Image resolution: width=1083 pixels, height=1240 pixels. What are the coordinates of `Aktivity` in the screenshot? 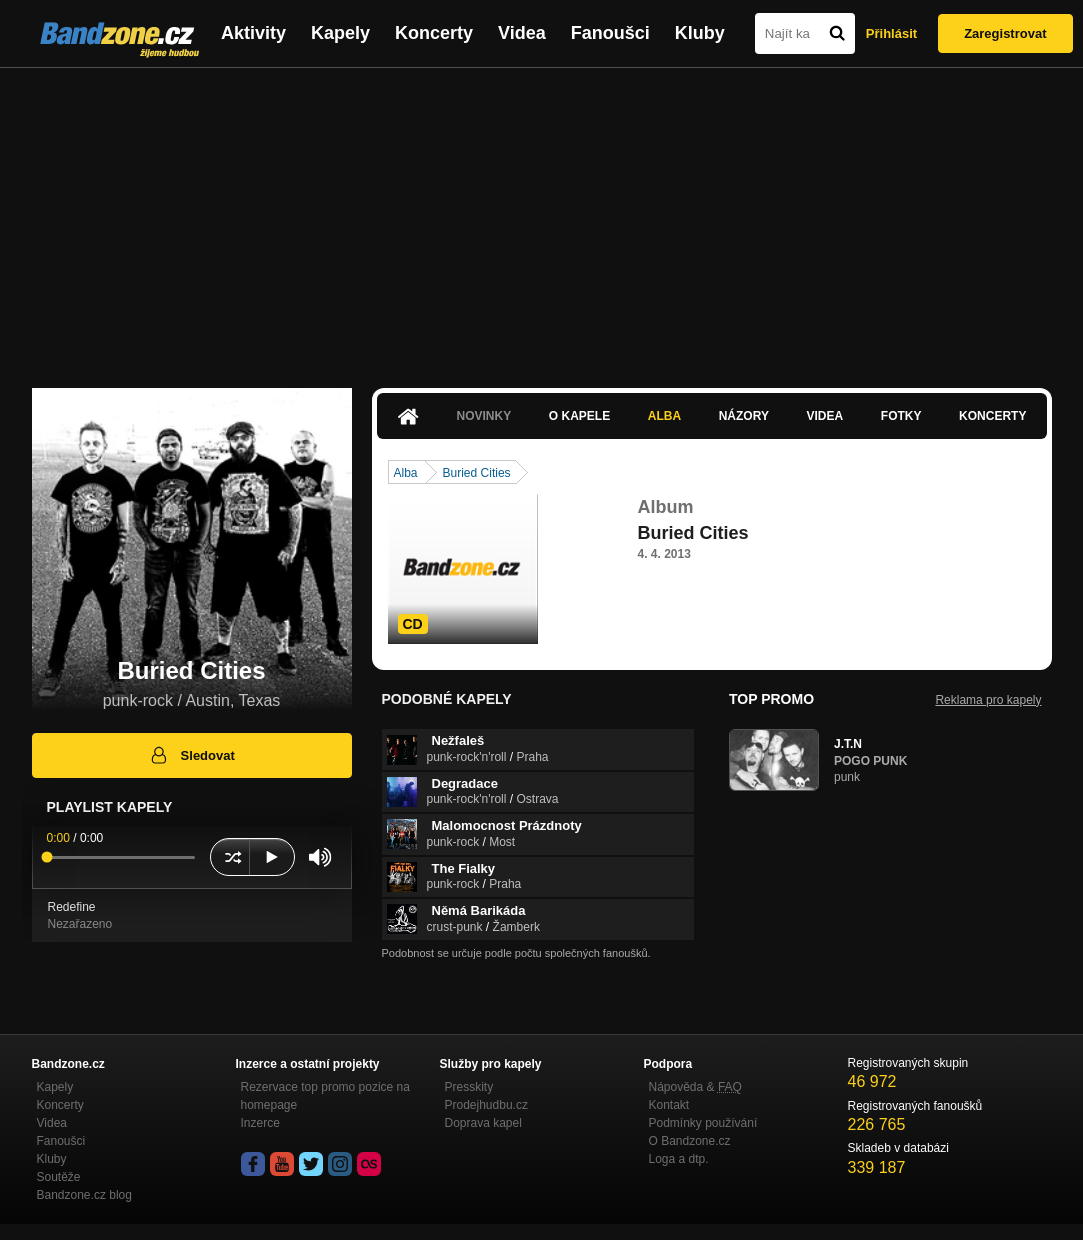 It's located at (253, 33).